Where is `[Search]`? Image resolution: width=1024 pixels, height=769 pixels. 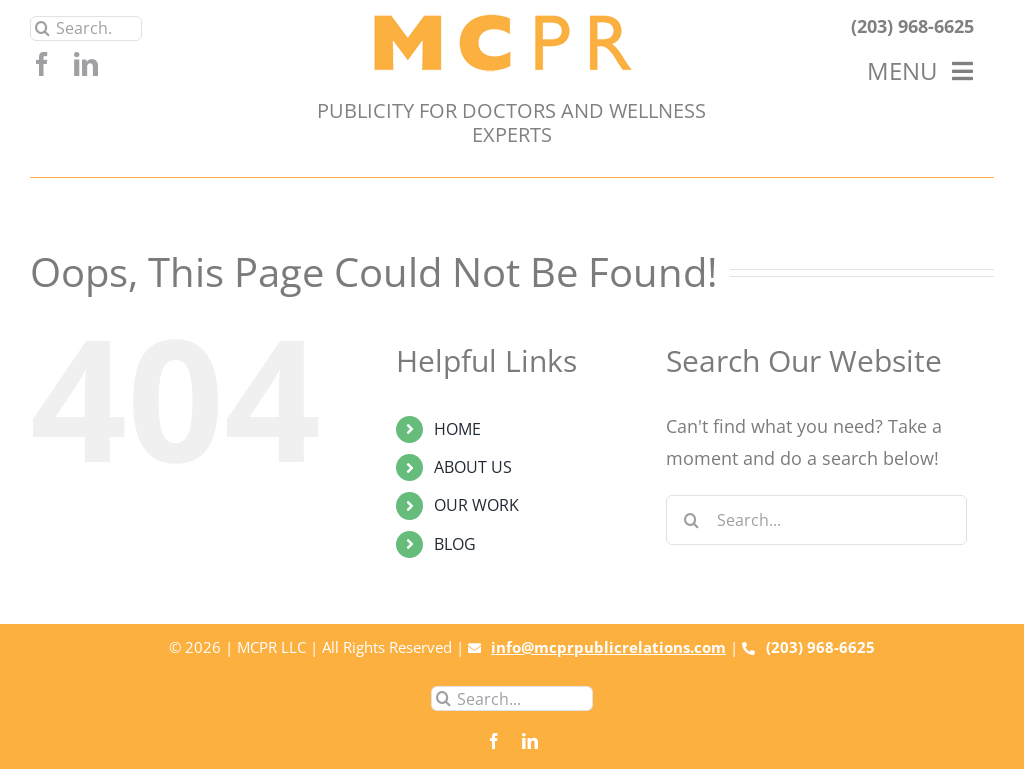
[Search] is located at coordinates (42, 28).